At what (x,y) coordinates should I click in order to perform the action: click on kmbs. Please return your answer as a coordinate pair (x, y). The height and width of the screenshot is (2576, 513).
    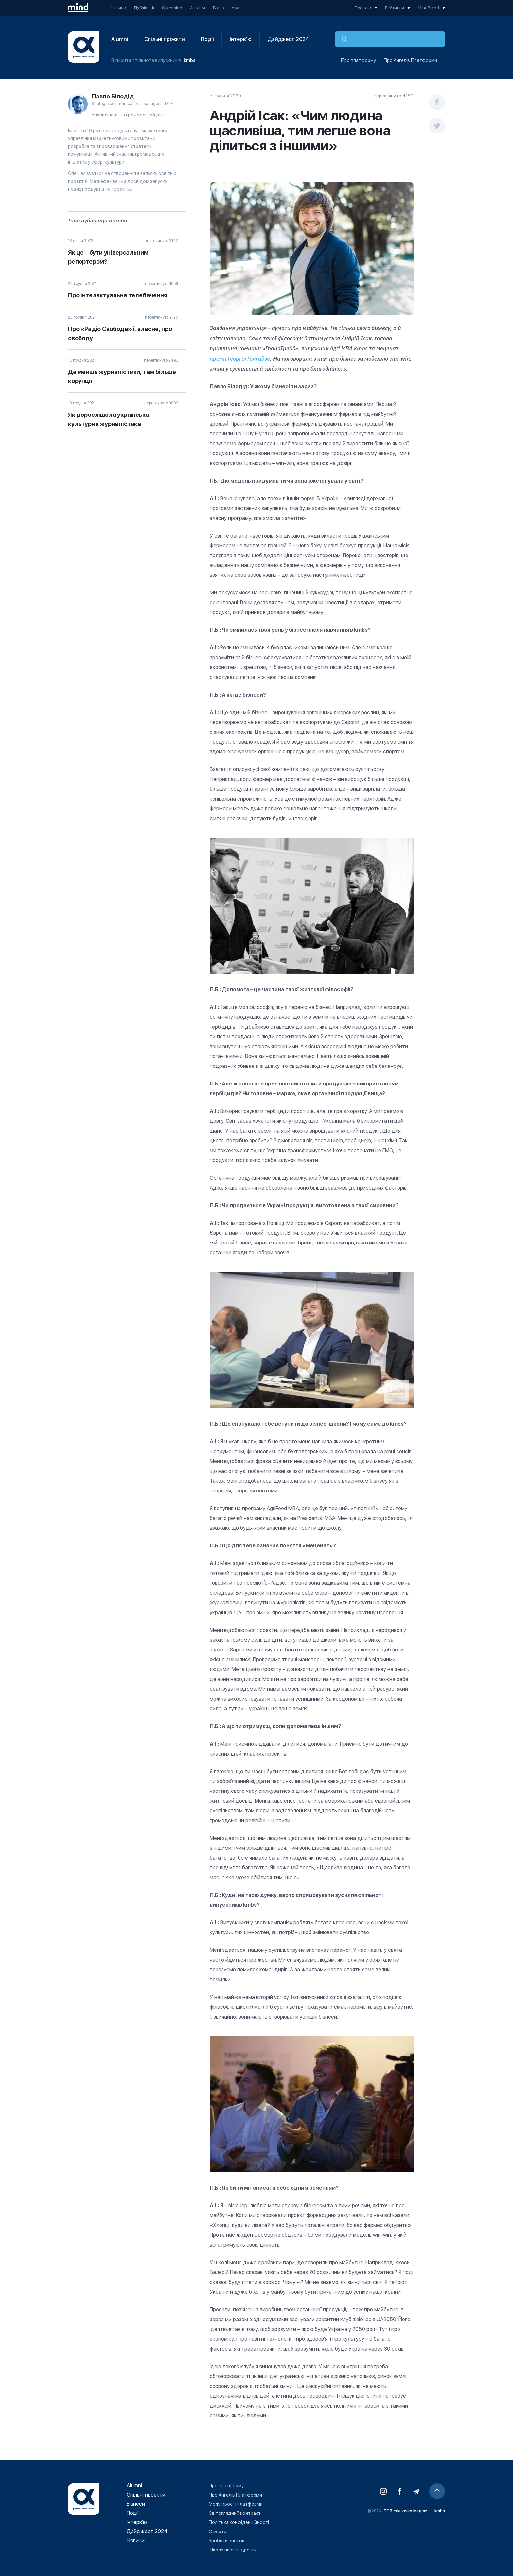
    Looking at the image, I should click on (190, 60).